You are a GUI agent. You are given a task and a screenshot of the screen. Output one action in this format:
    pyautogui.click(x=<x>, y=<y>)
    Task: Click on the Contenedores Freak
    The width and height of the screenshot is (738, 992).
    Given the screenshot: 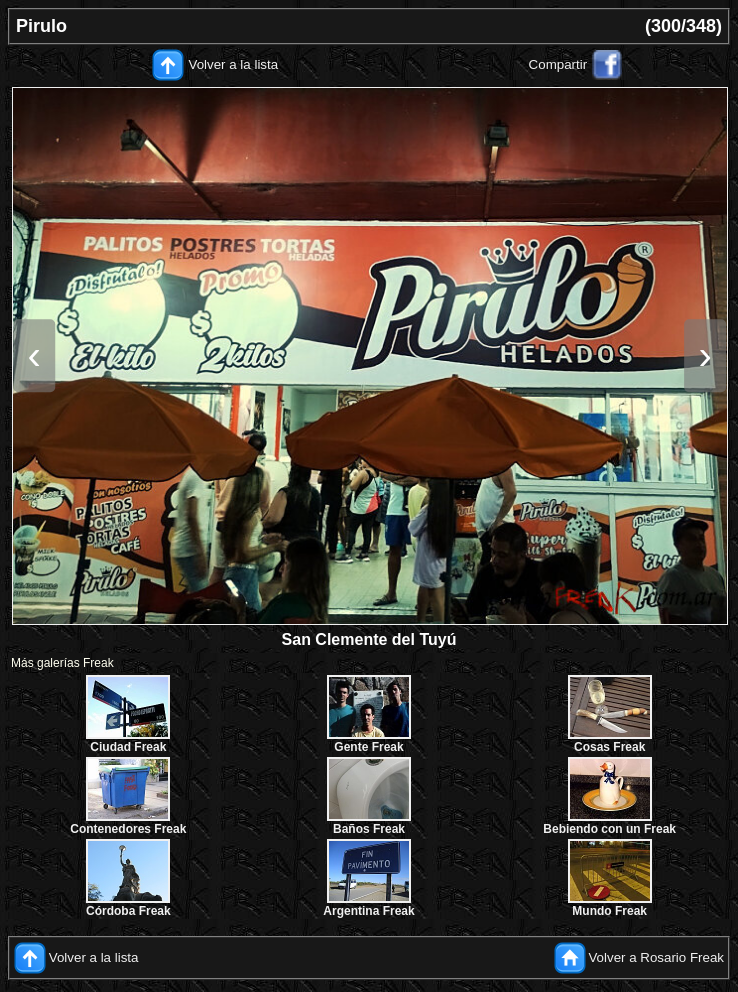 What is the action you would take?
    pyautogui.click(x=128, y=829)
    